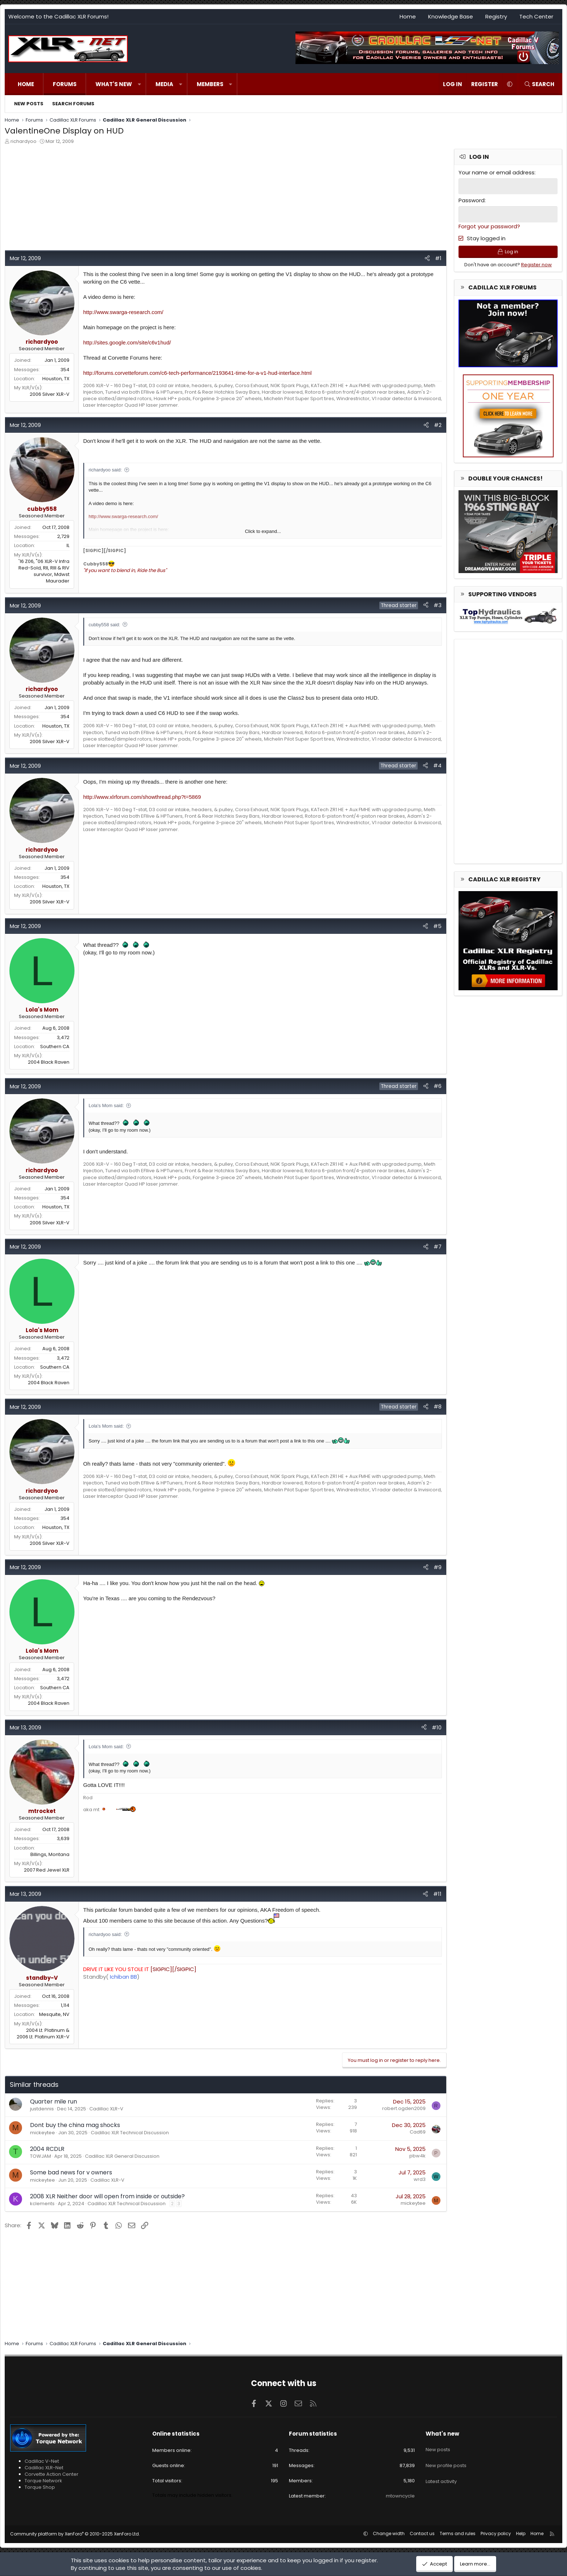  I want to click on Change width [button], so click(389, 2533).